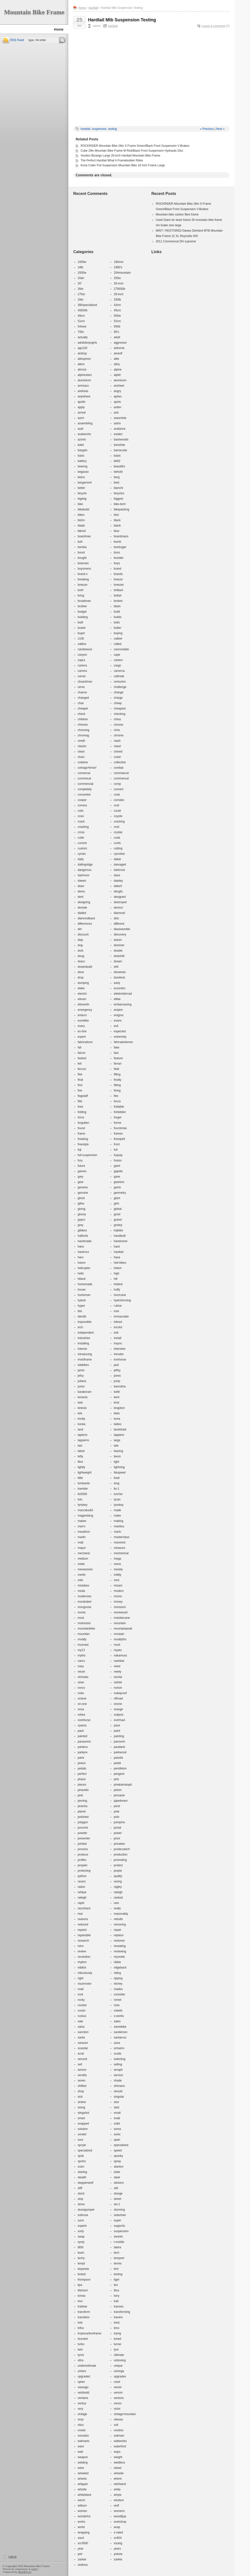 Image resolution: width=250 pixels, height=2576 pixels. I want to click on field, so click(116, 1069).